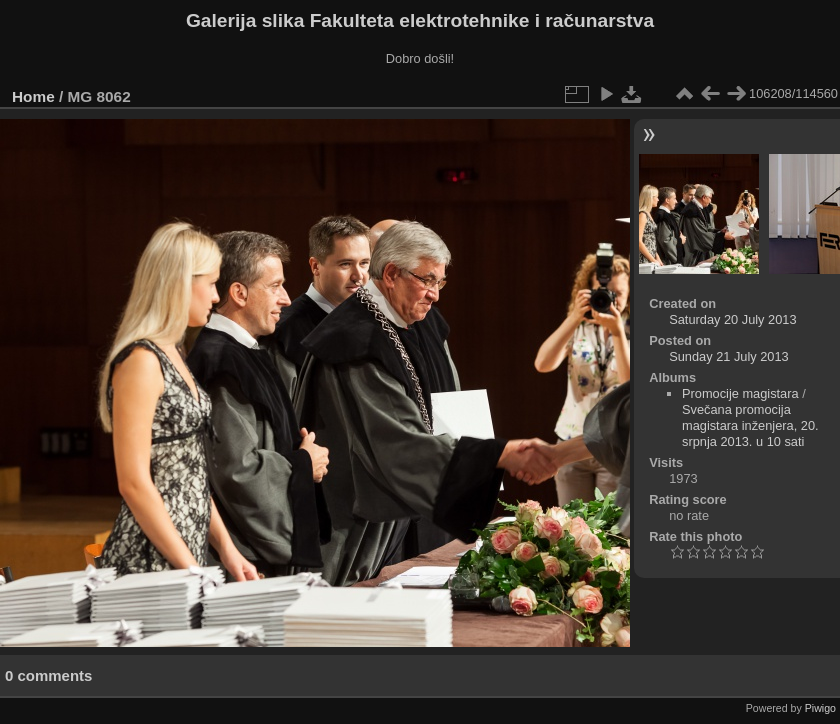  What do you see at coordinates (732, 319) in the screenshot?
I see `Saturday 20 July 2013` at bounding box center [732, 319].